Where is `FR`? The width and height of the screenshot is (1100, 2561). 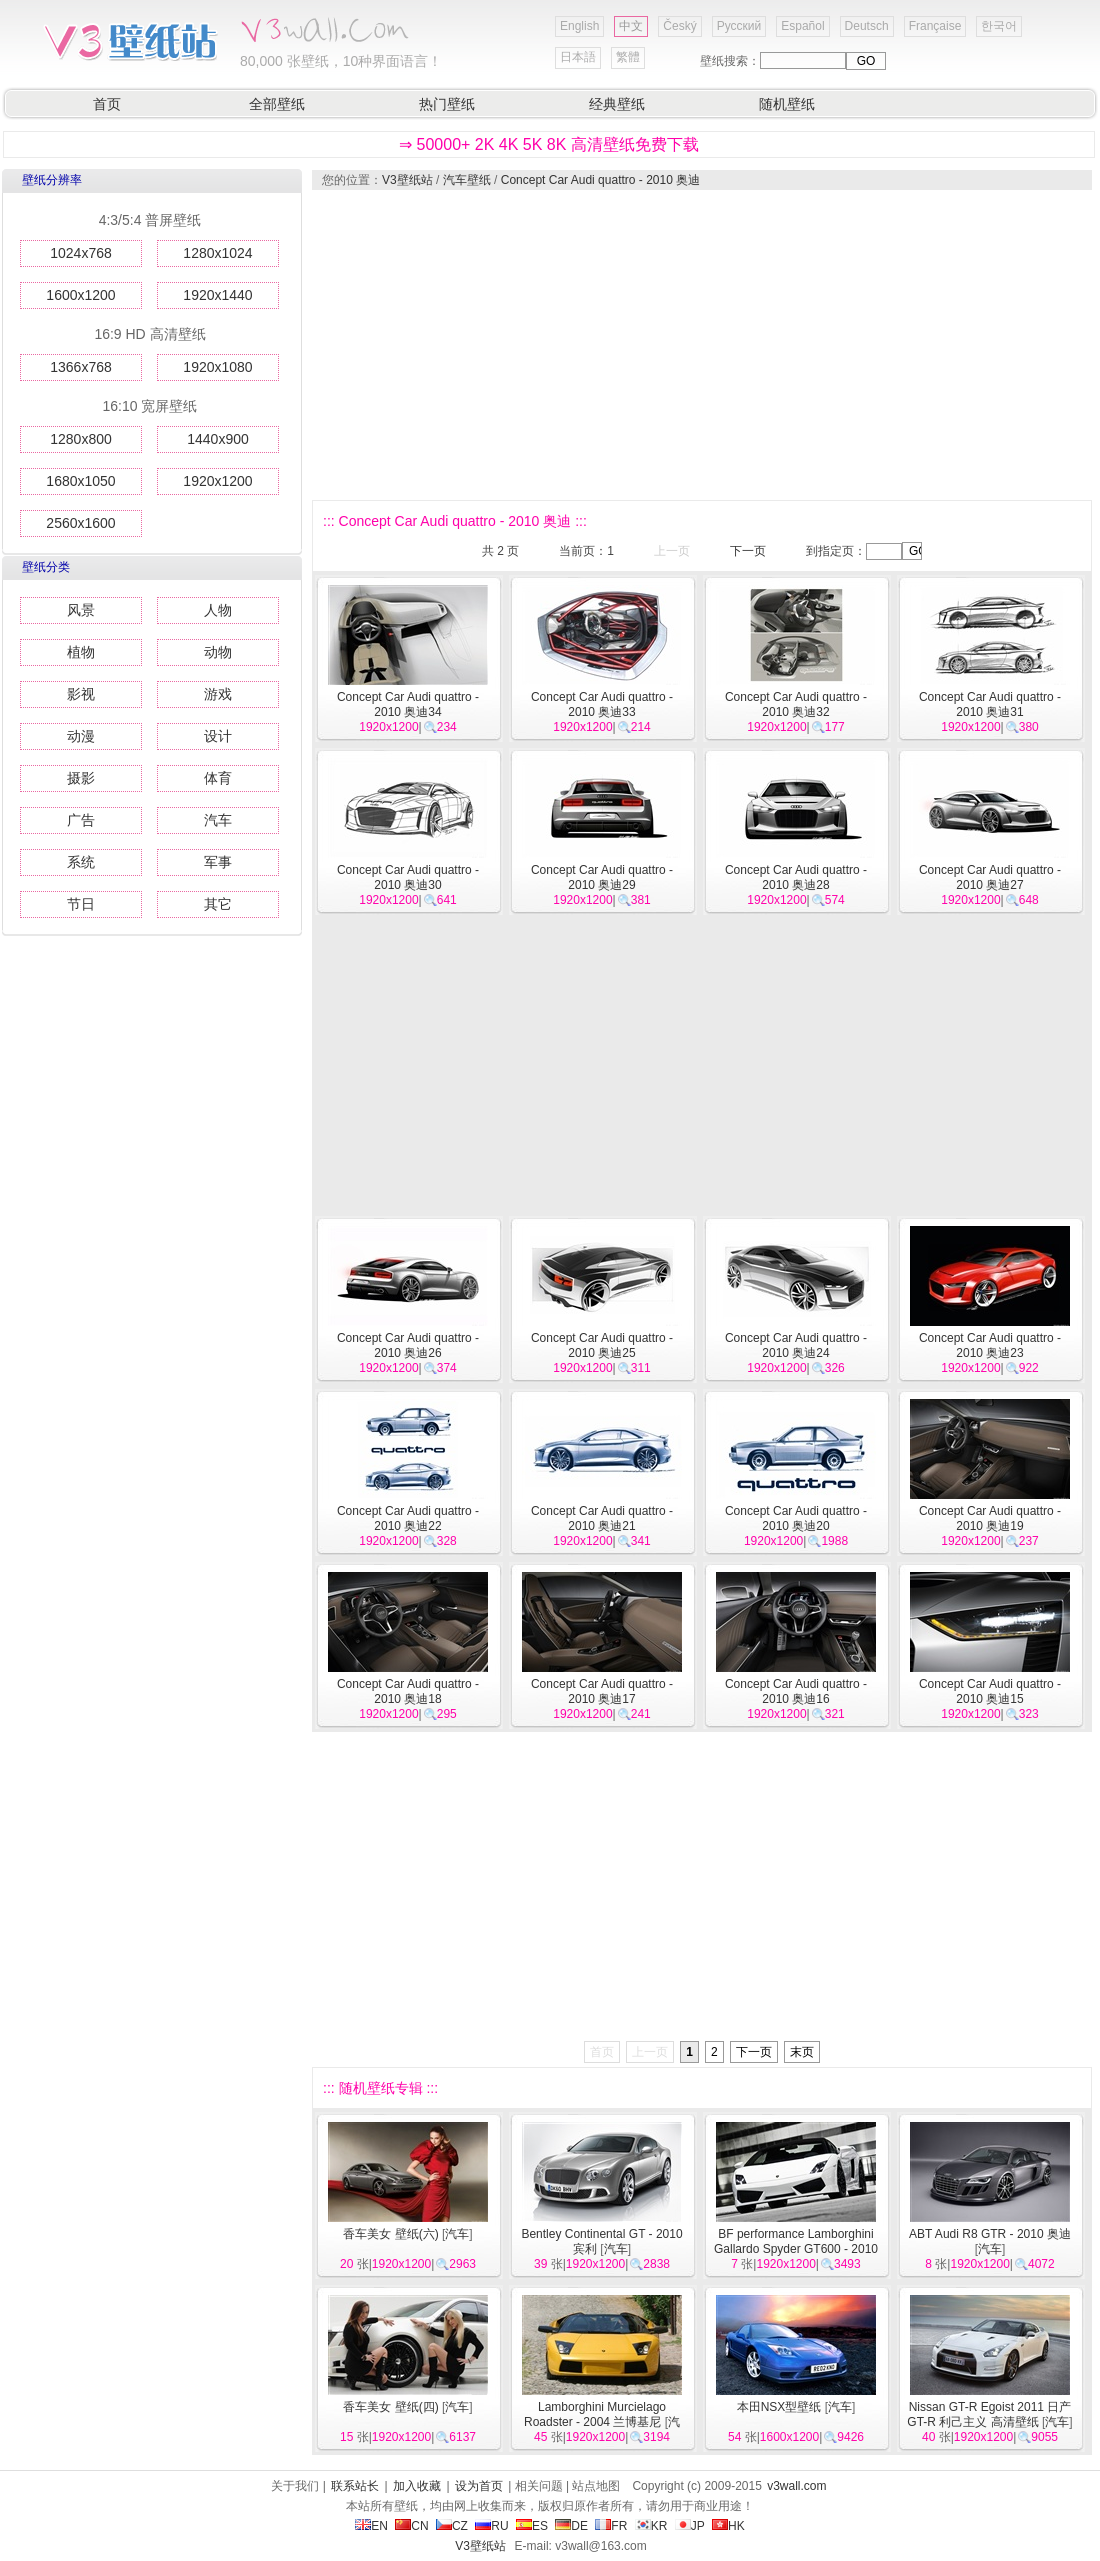
FR is located at coordinates (611, 2526).